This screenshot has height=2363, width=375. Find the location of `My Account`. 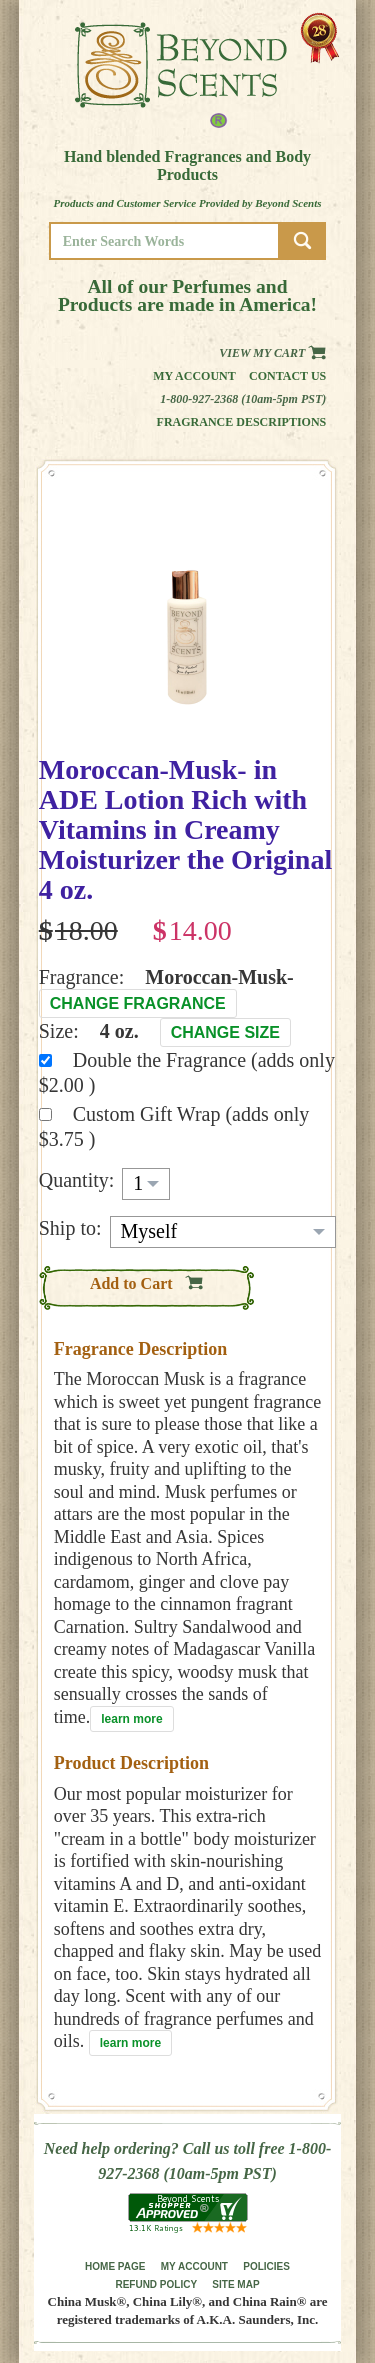

My Account is located at coordinates (194, 376).